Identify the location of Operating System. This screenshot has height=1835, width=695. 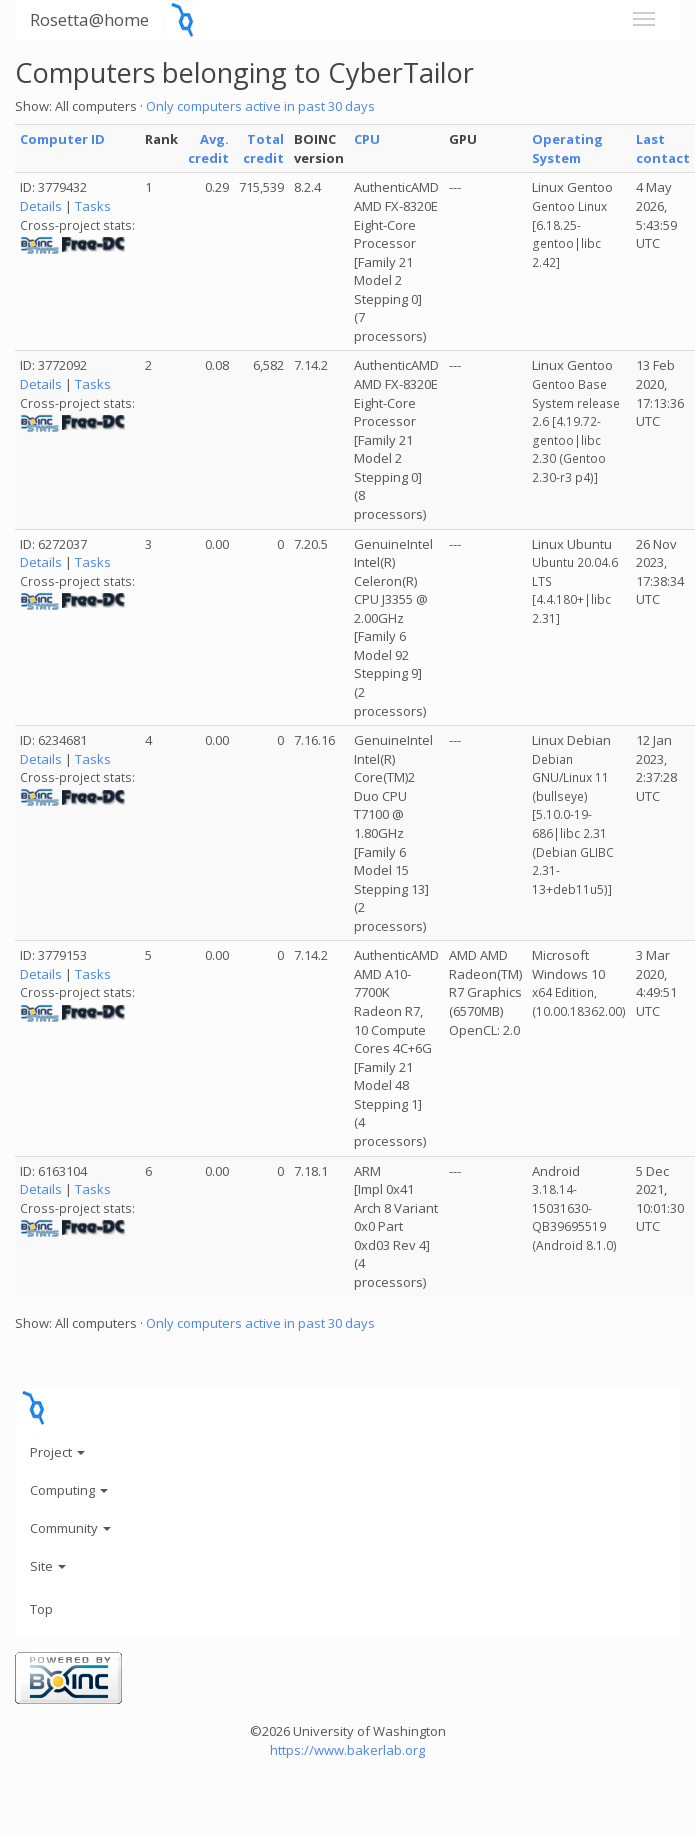
(567, 148).